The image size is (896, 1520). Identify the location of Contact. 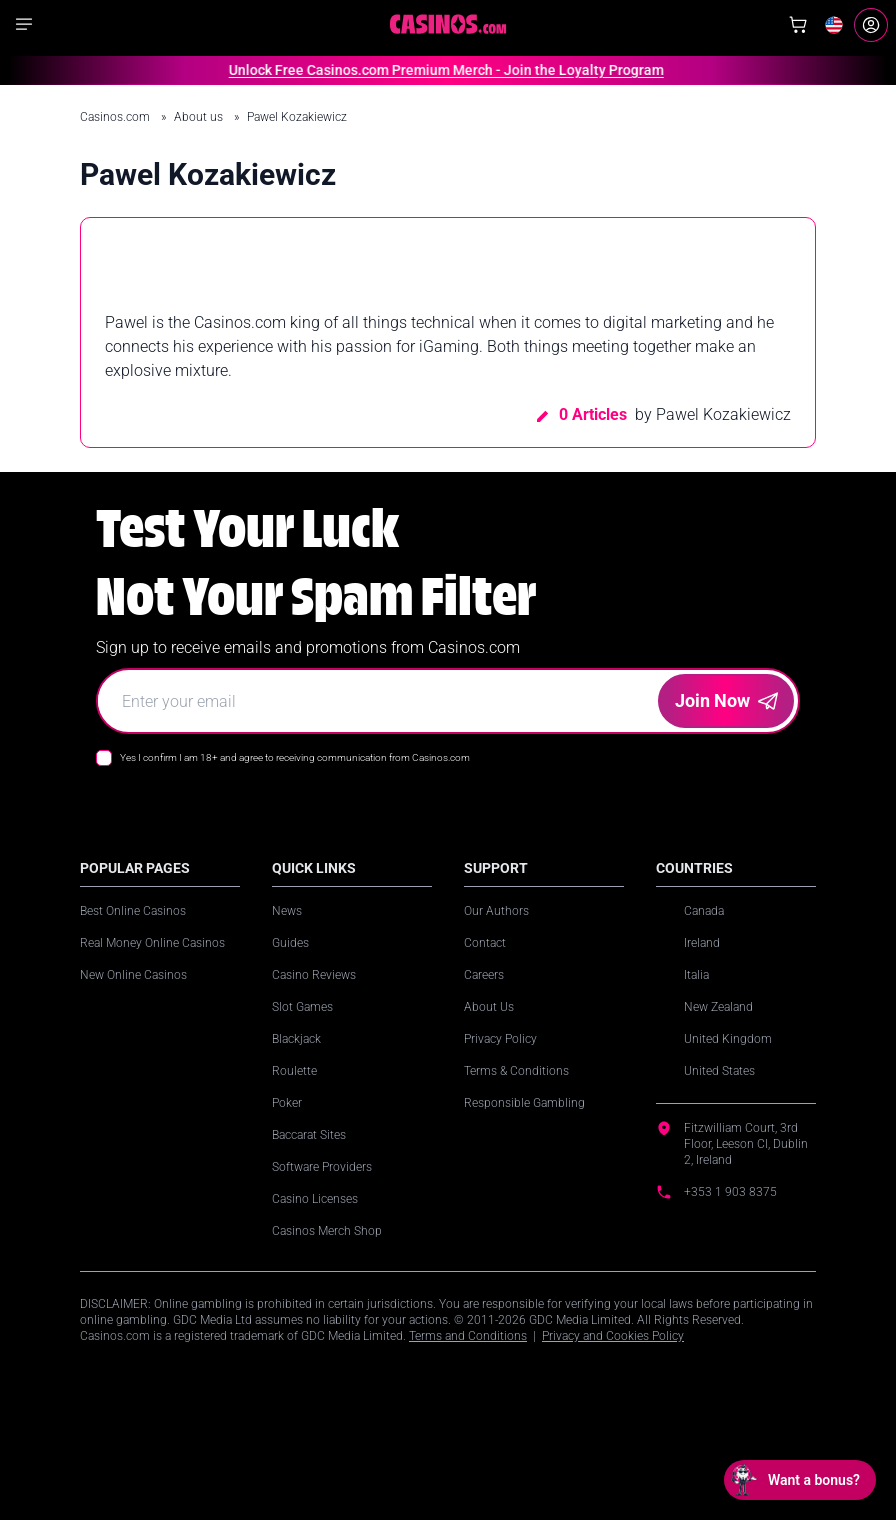
(485, 943).